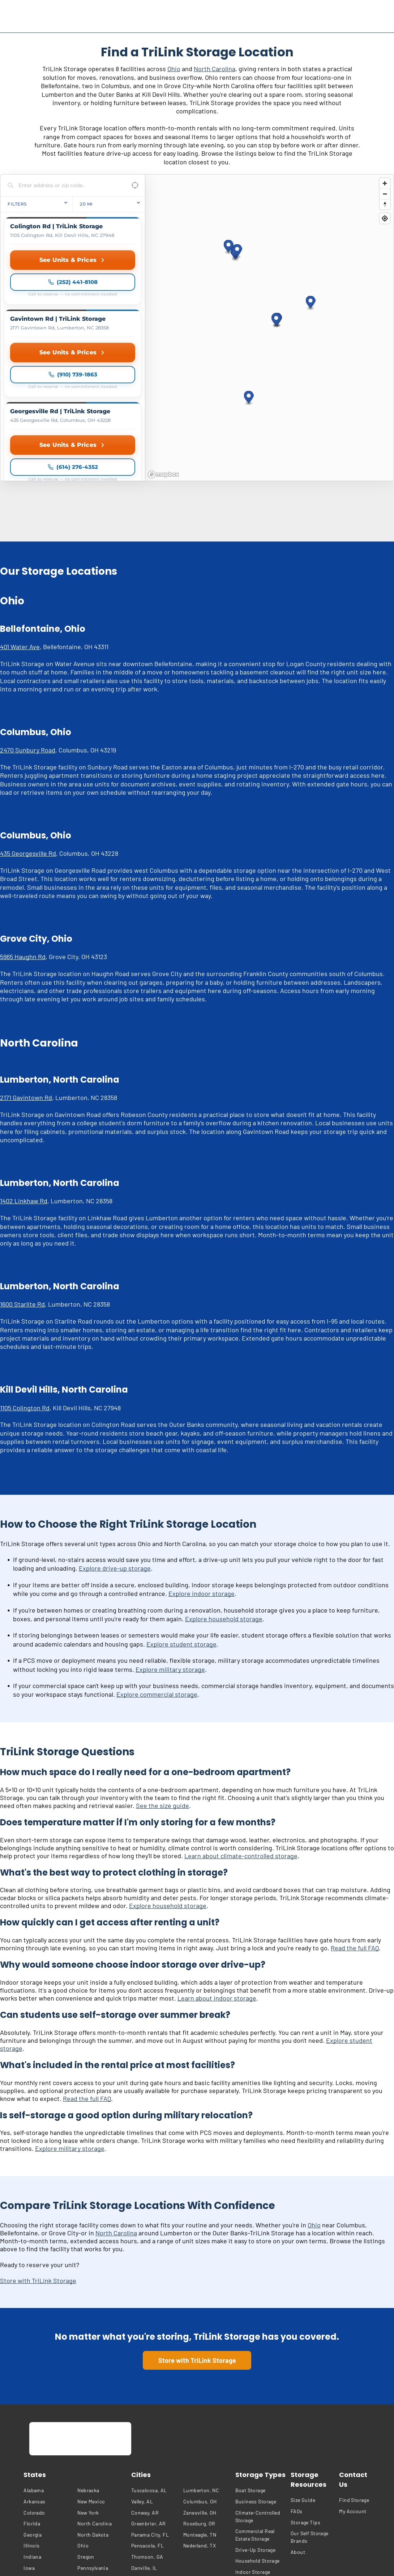 The image size is (394, 2576). I want to click on Read the full FAQ, so click(355, 1821).